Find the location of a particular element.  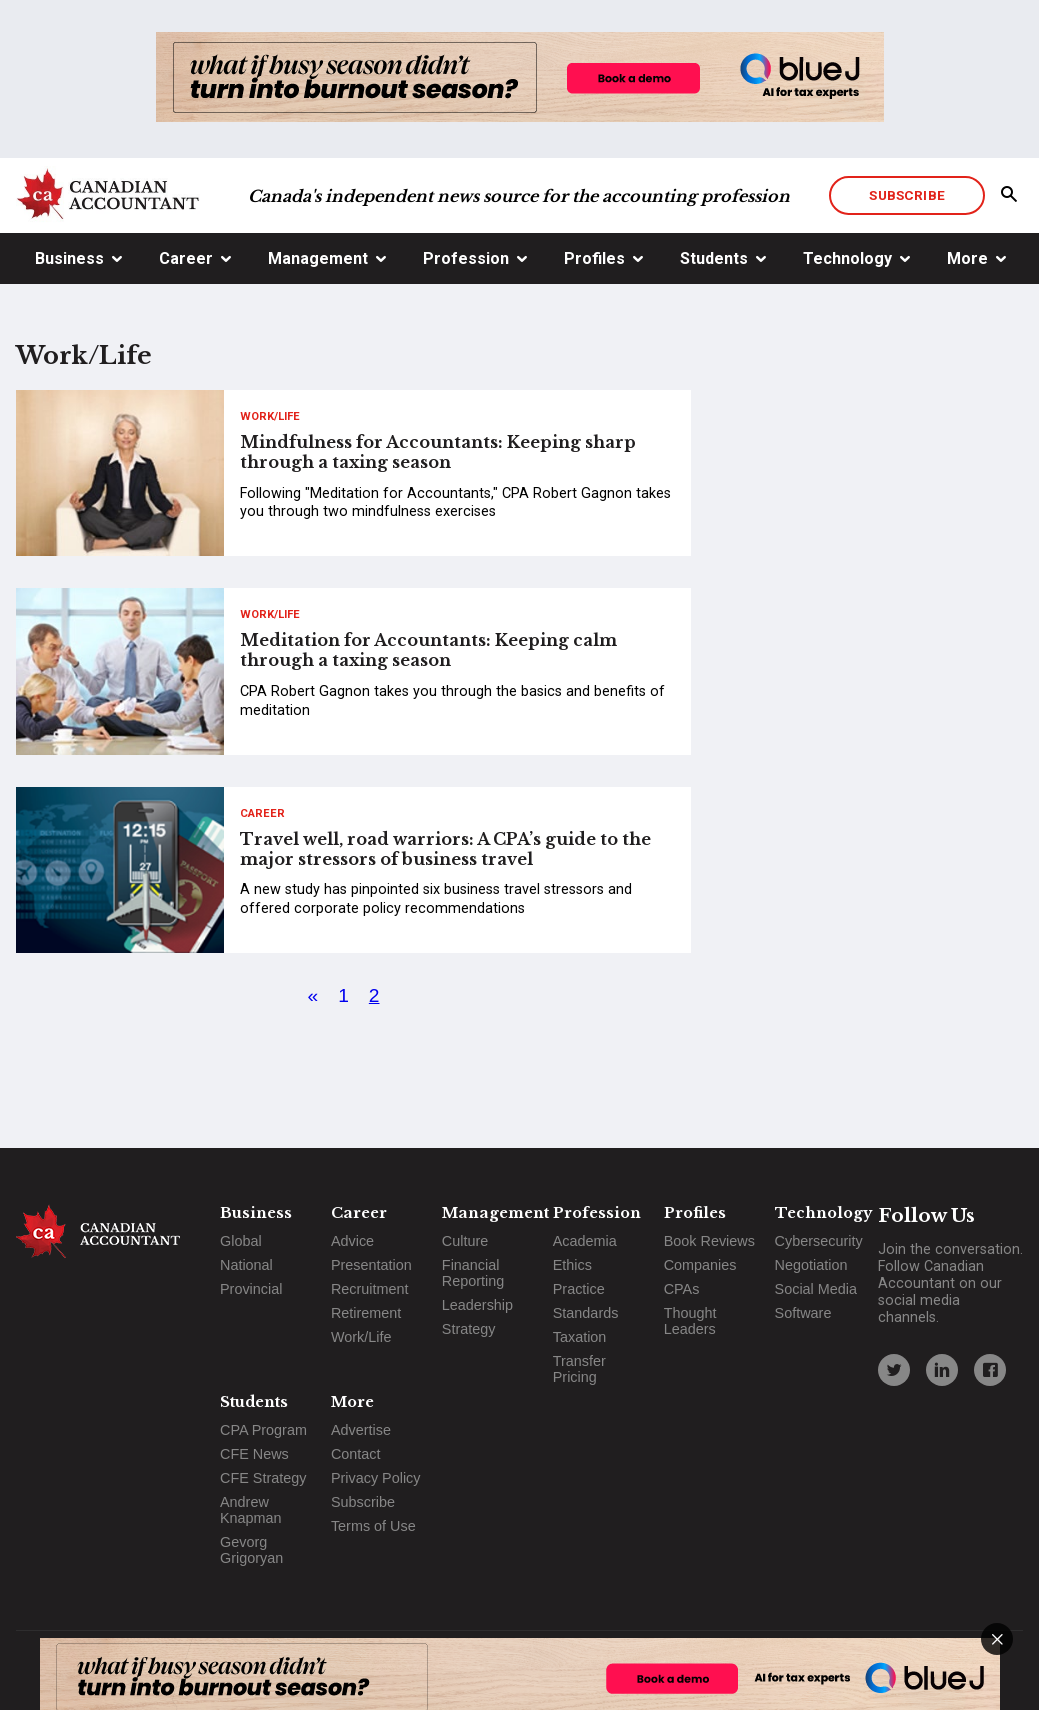

Companies is located at coordinates (700, 1265).